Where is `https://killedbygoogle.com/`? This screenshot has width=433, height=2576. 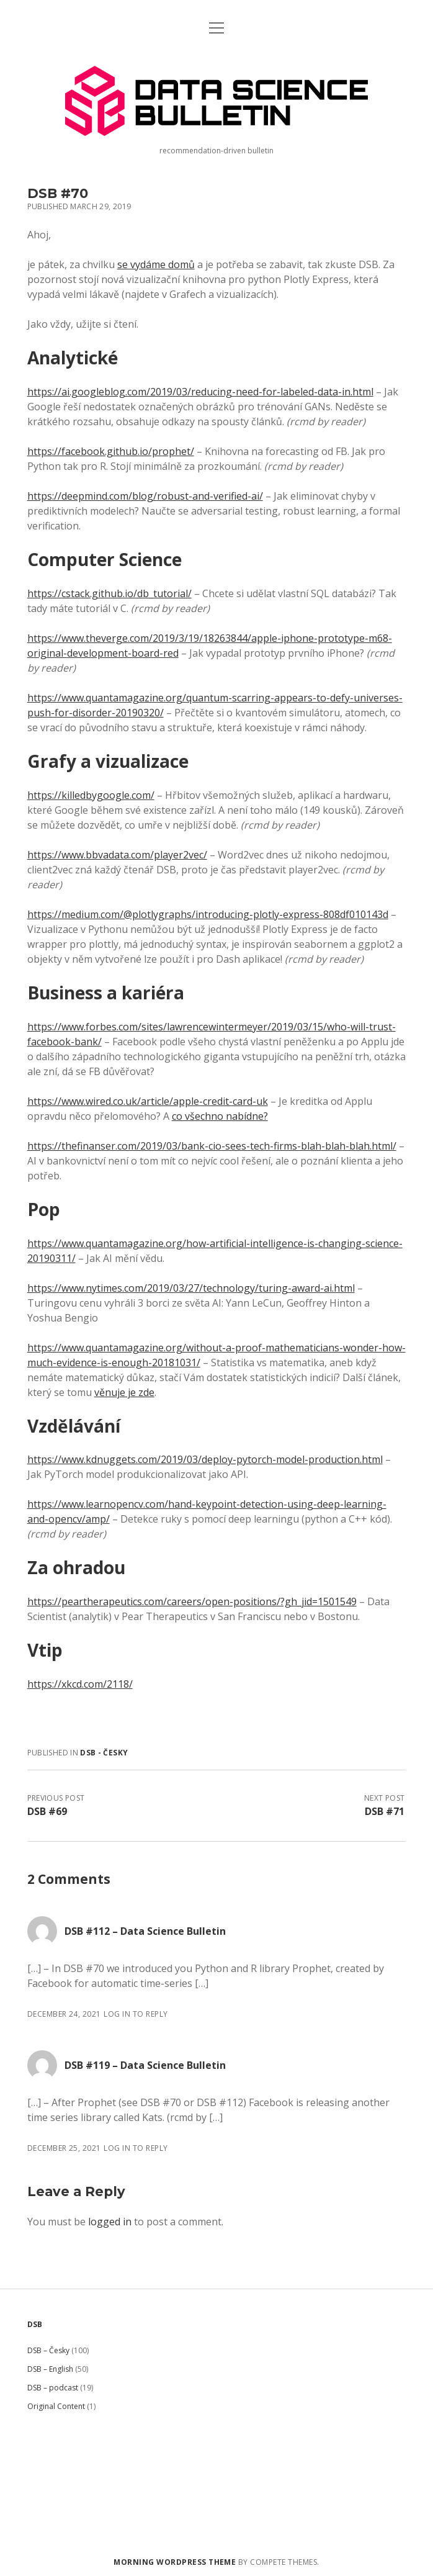 https://killedbygoogle.com/ is located at coordinates (90, 795).